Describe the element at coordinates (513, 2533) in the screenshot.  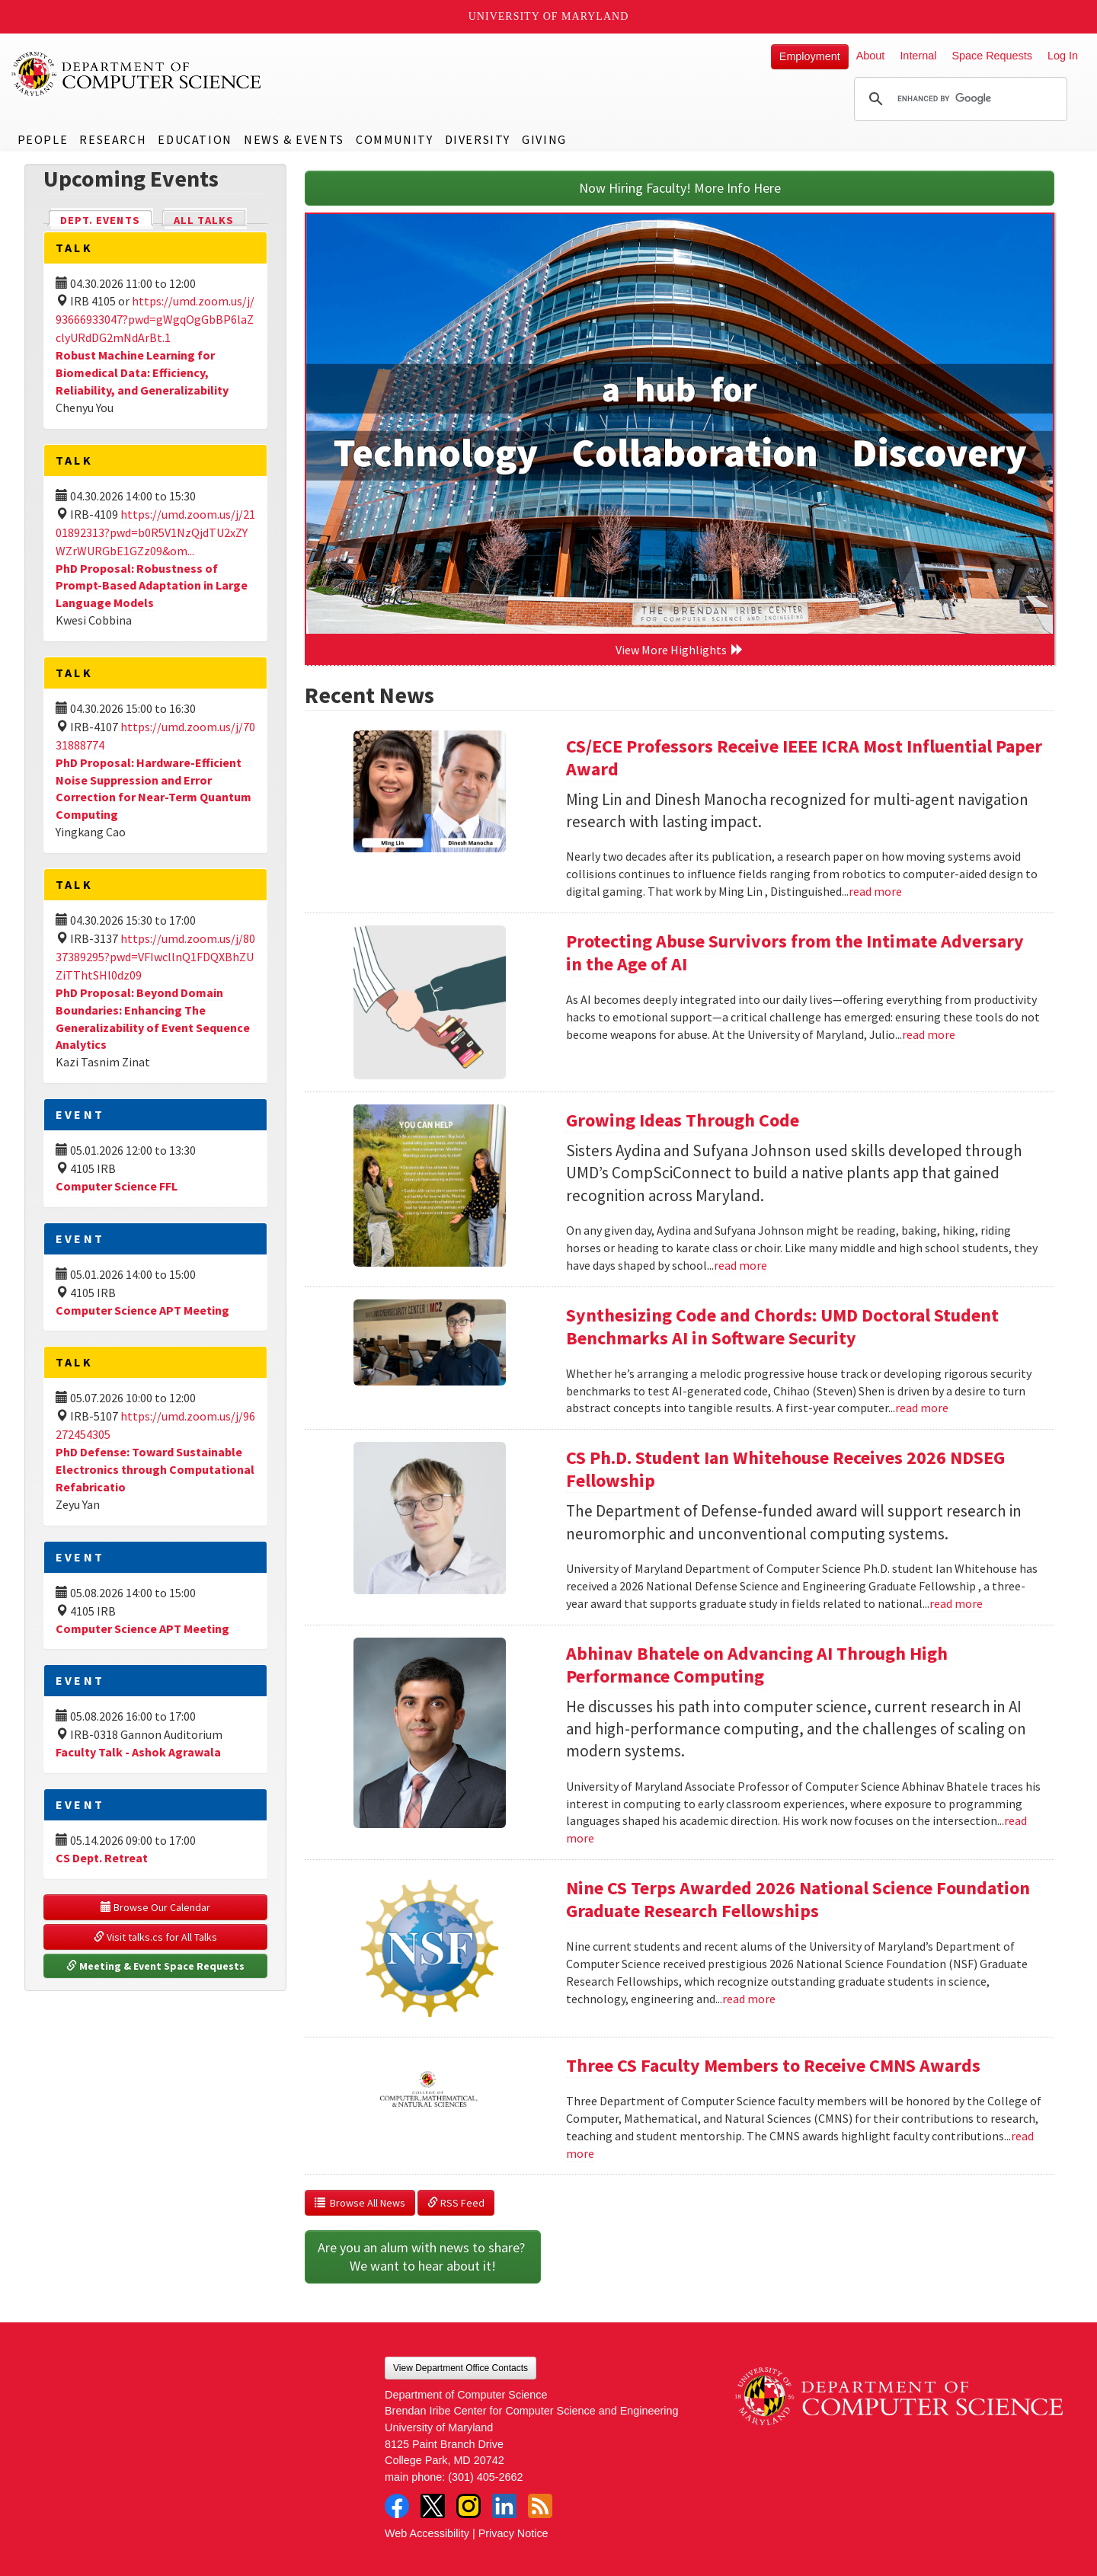
I see `Privacy Notice` at that location.